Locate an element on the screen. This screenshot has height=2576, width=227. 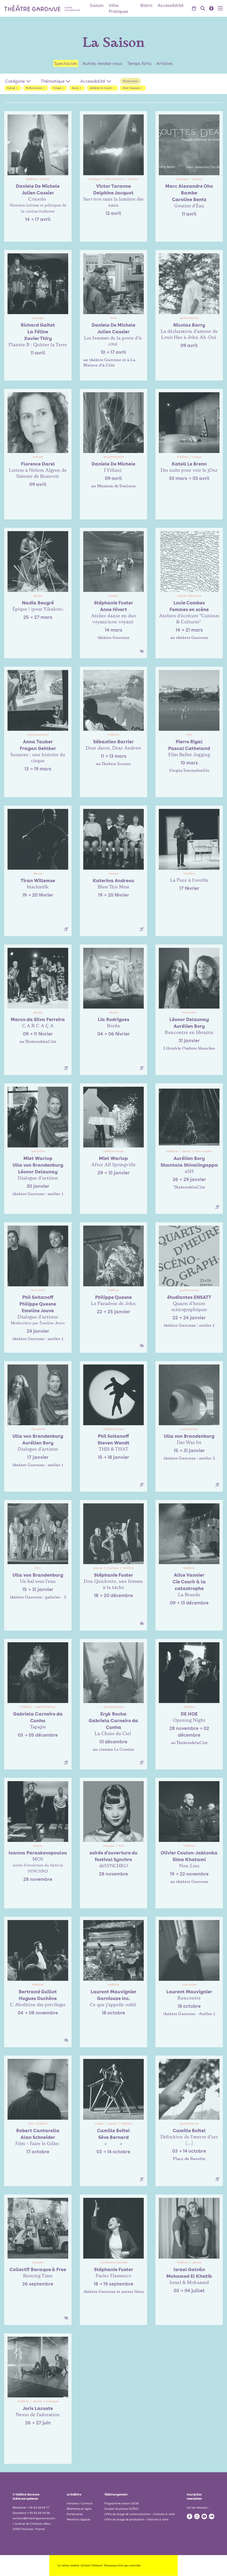
Thématique is located at coordinates (53, 81).